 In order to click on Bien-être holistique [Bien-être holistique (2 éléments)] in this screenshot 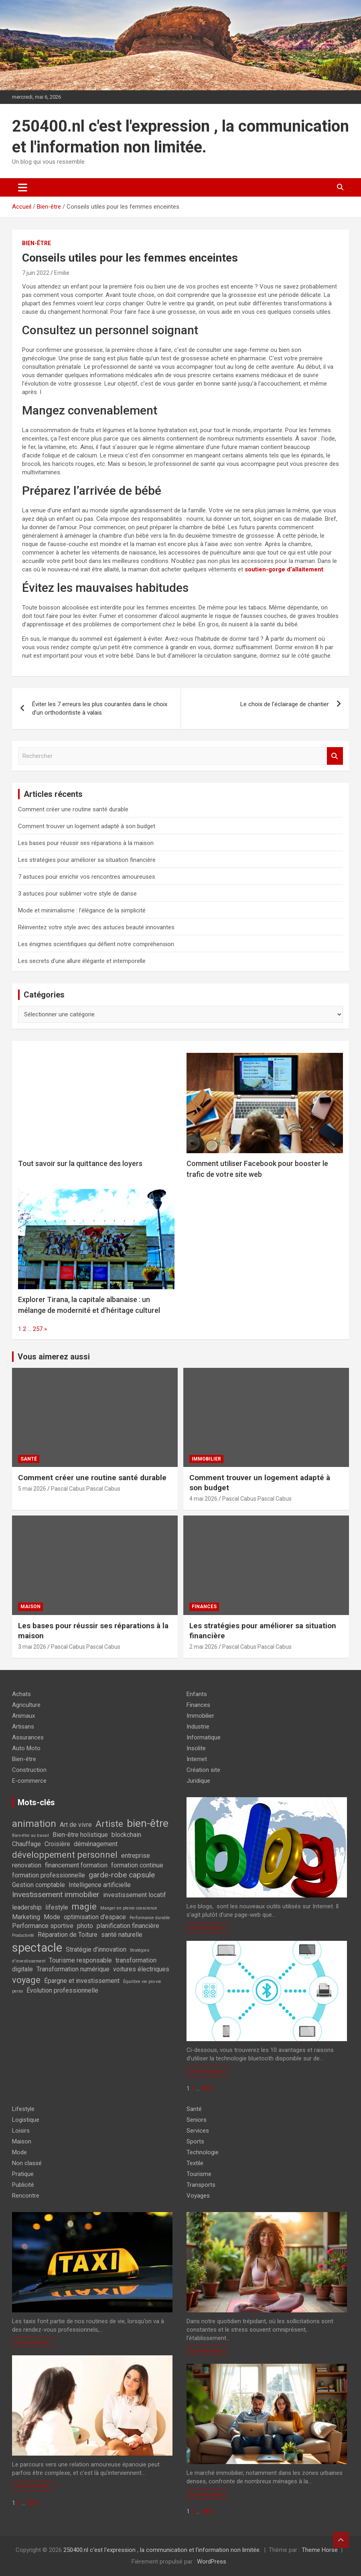, I will do `click(80, 1835)`.